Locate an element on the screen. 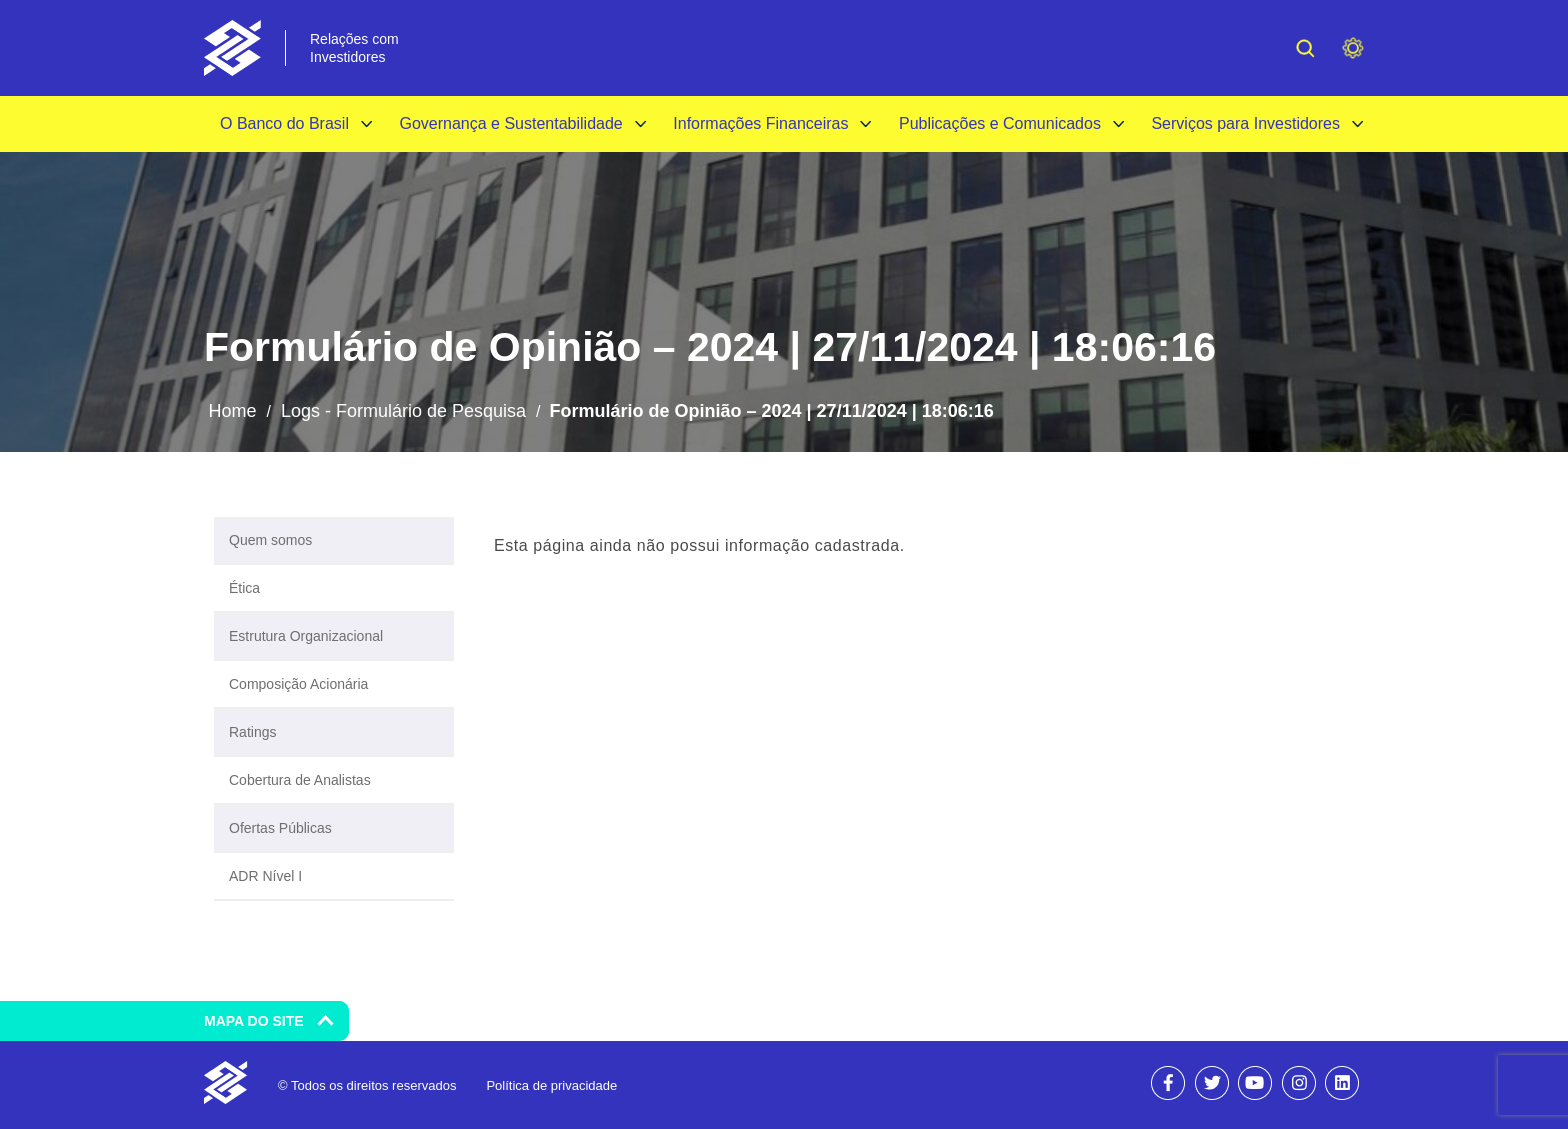 The image size is (1568, 1129). Quem somos is located at coordinates (270, 540).